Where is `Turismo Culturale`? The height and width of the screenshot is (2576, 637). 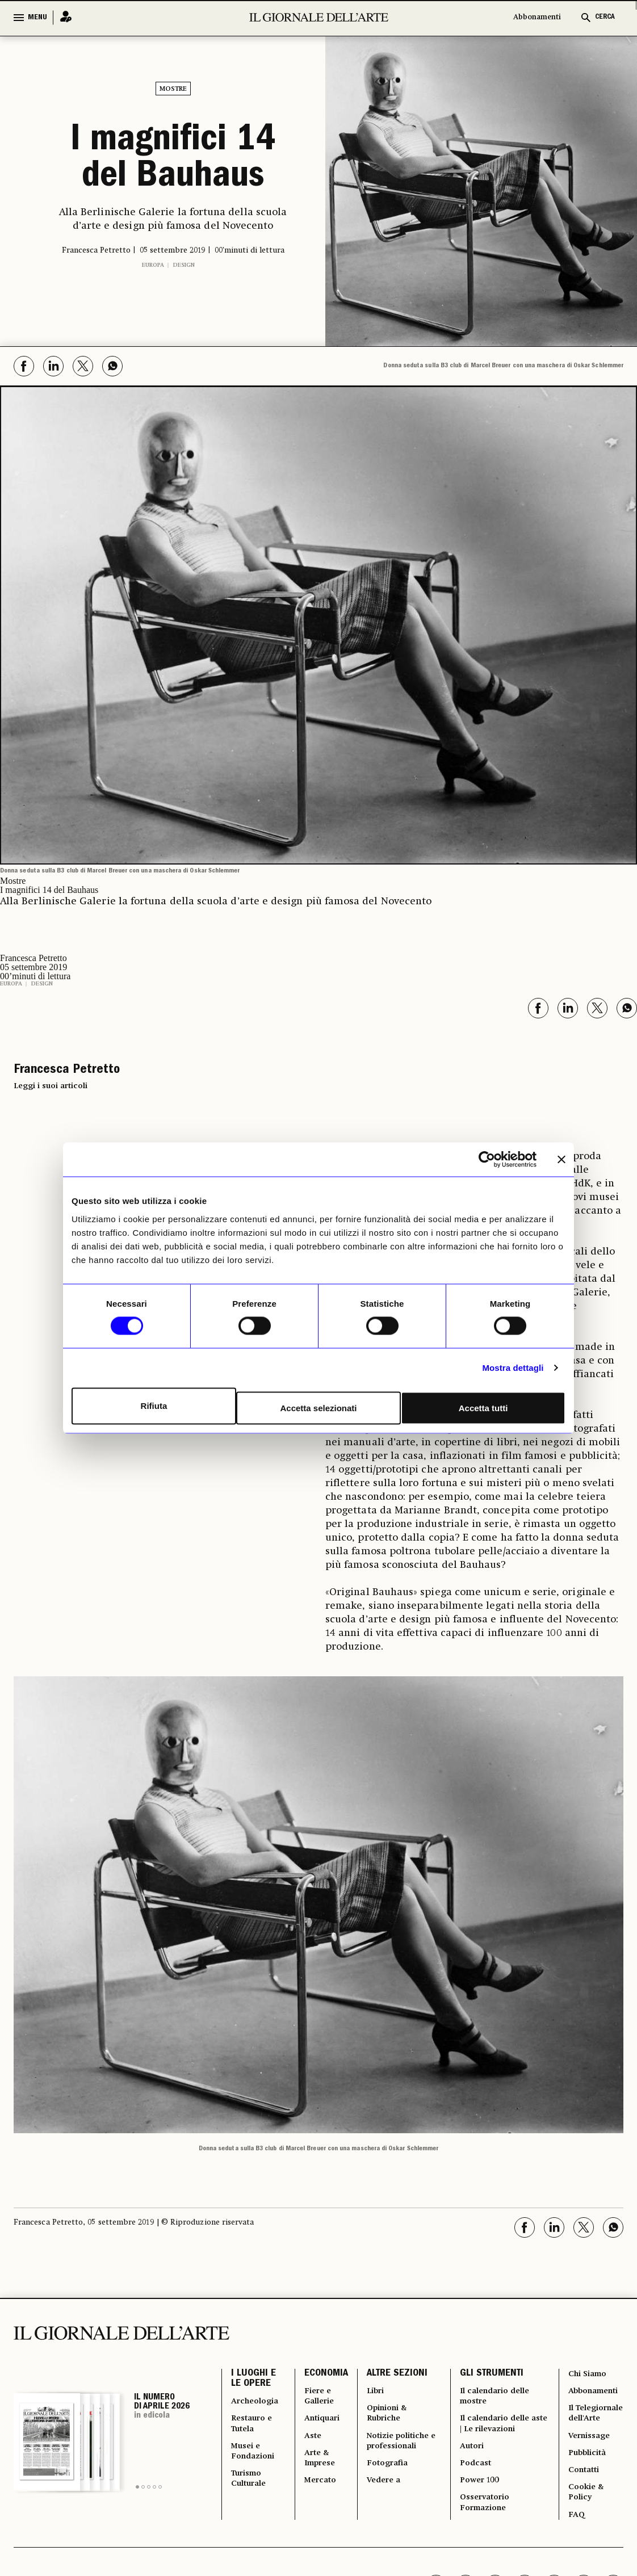
Turismo Culturale is located at coordinates (250, 2491).